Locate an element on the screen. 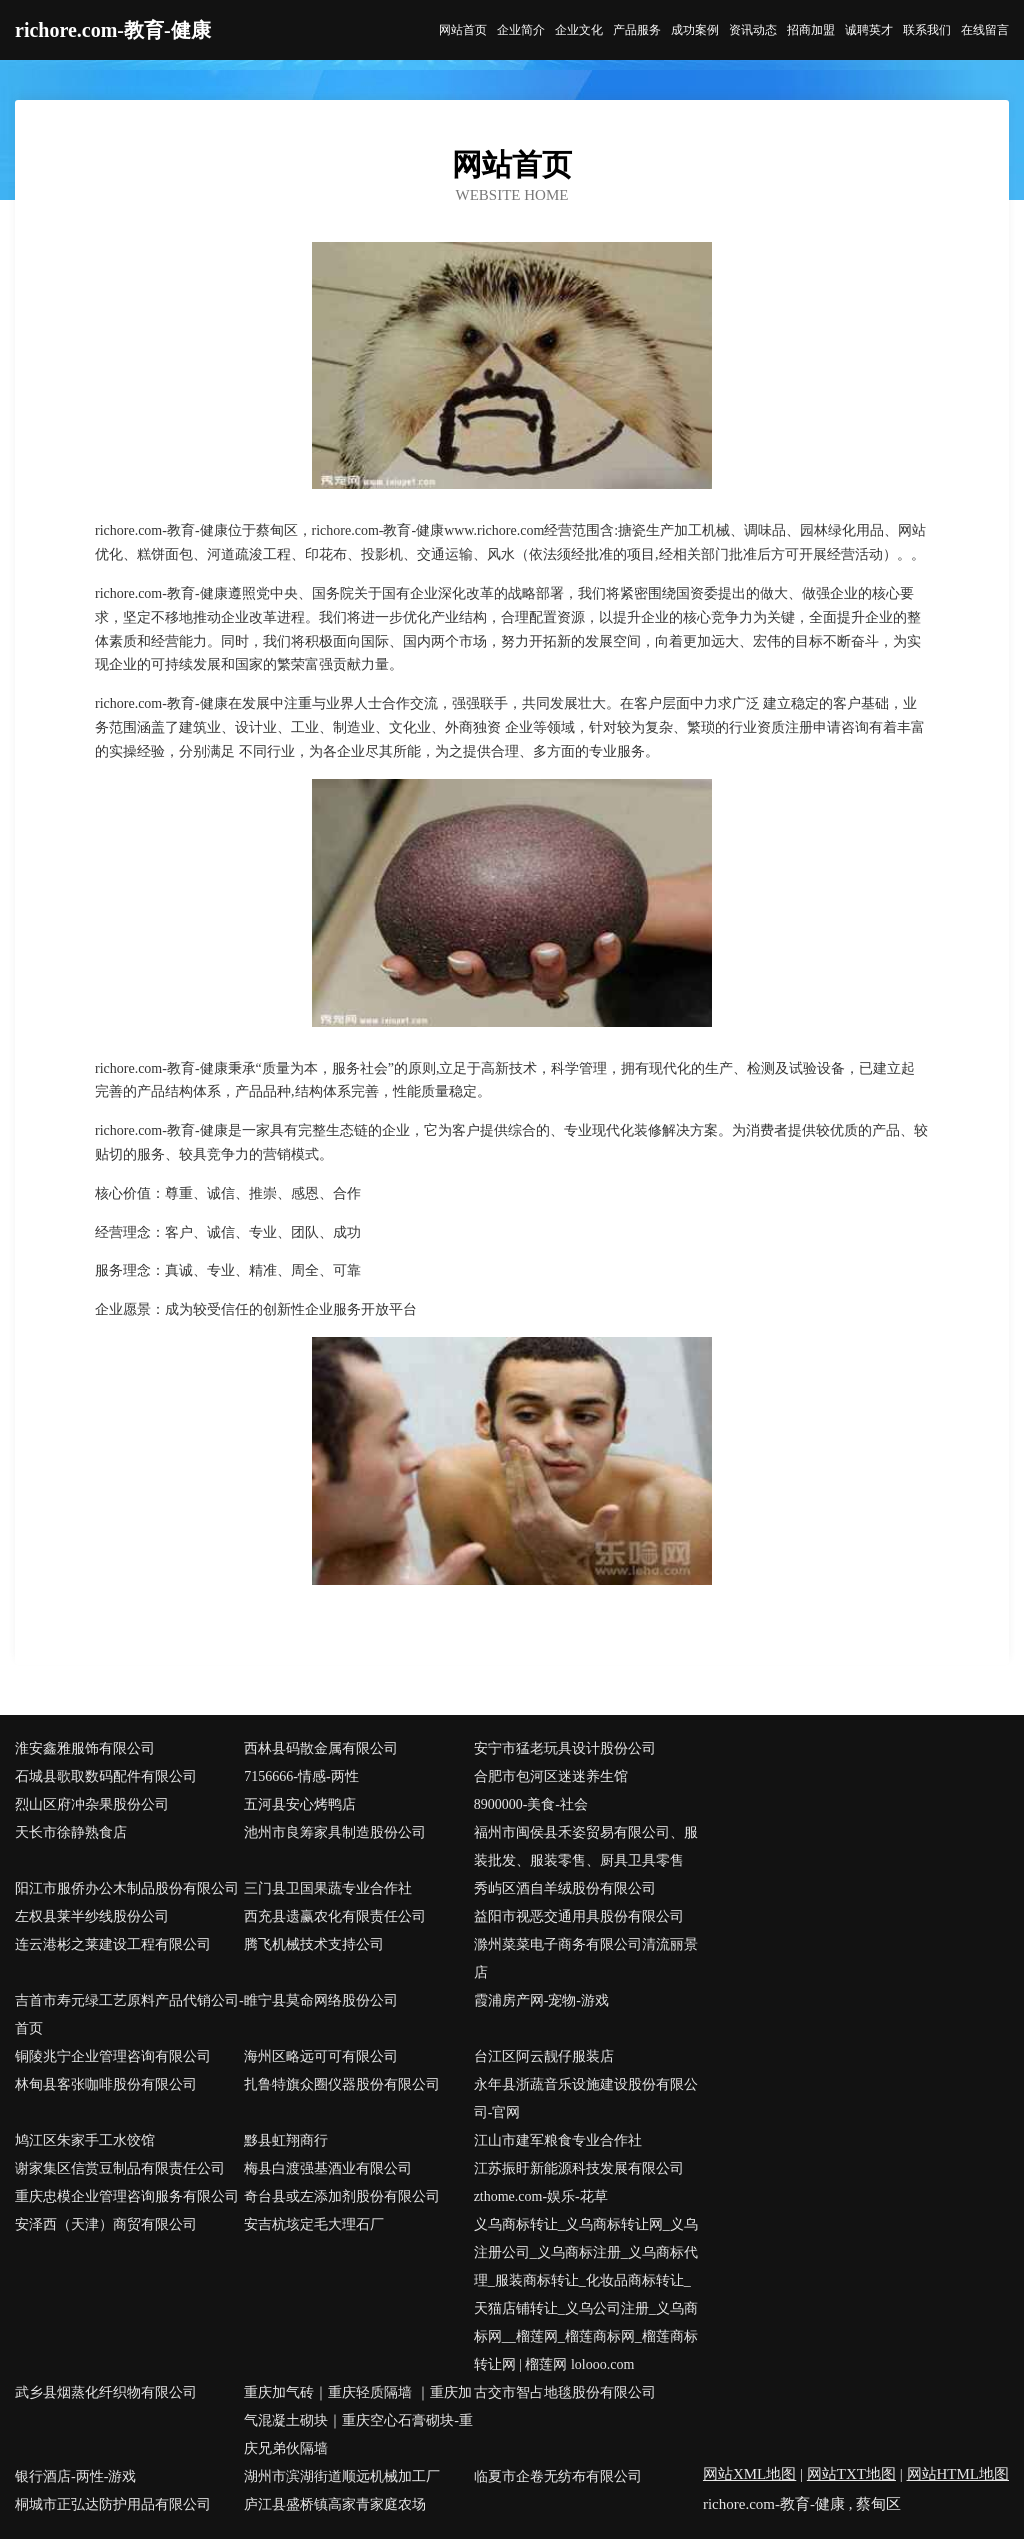  成功案例 is located at coordinates (695, 30).